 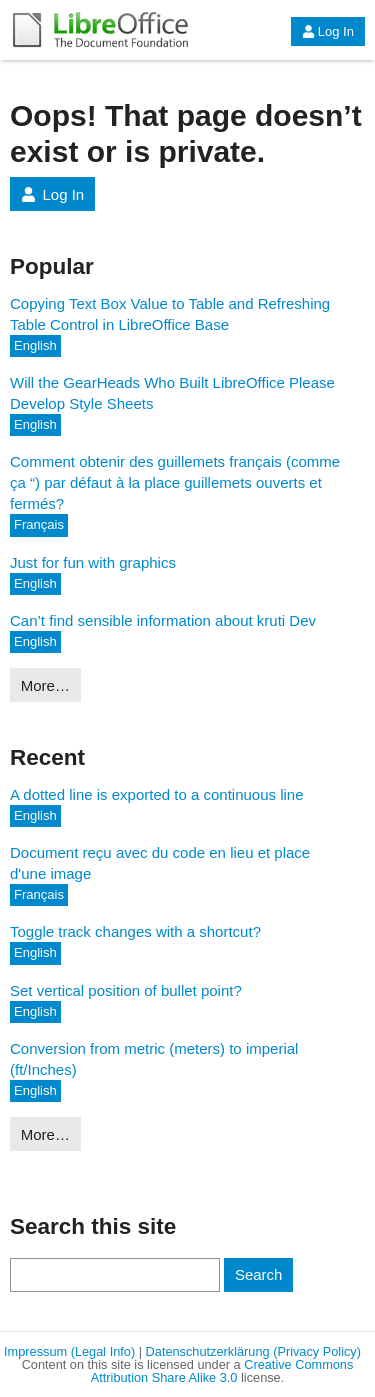 I want to click on Toggle track changes with a shortcut?, so click(x=135, y=931).